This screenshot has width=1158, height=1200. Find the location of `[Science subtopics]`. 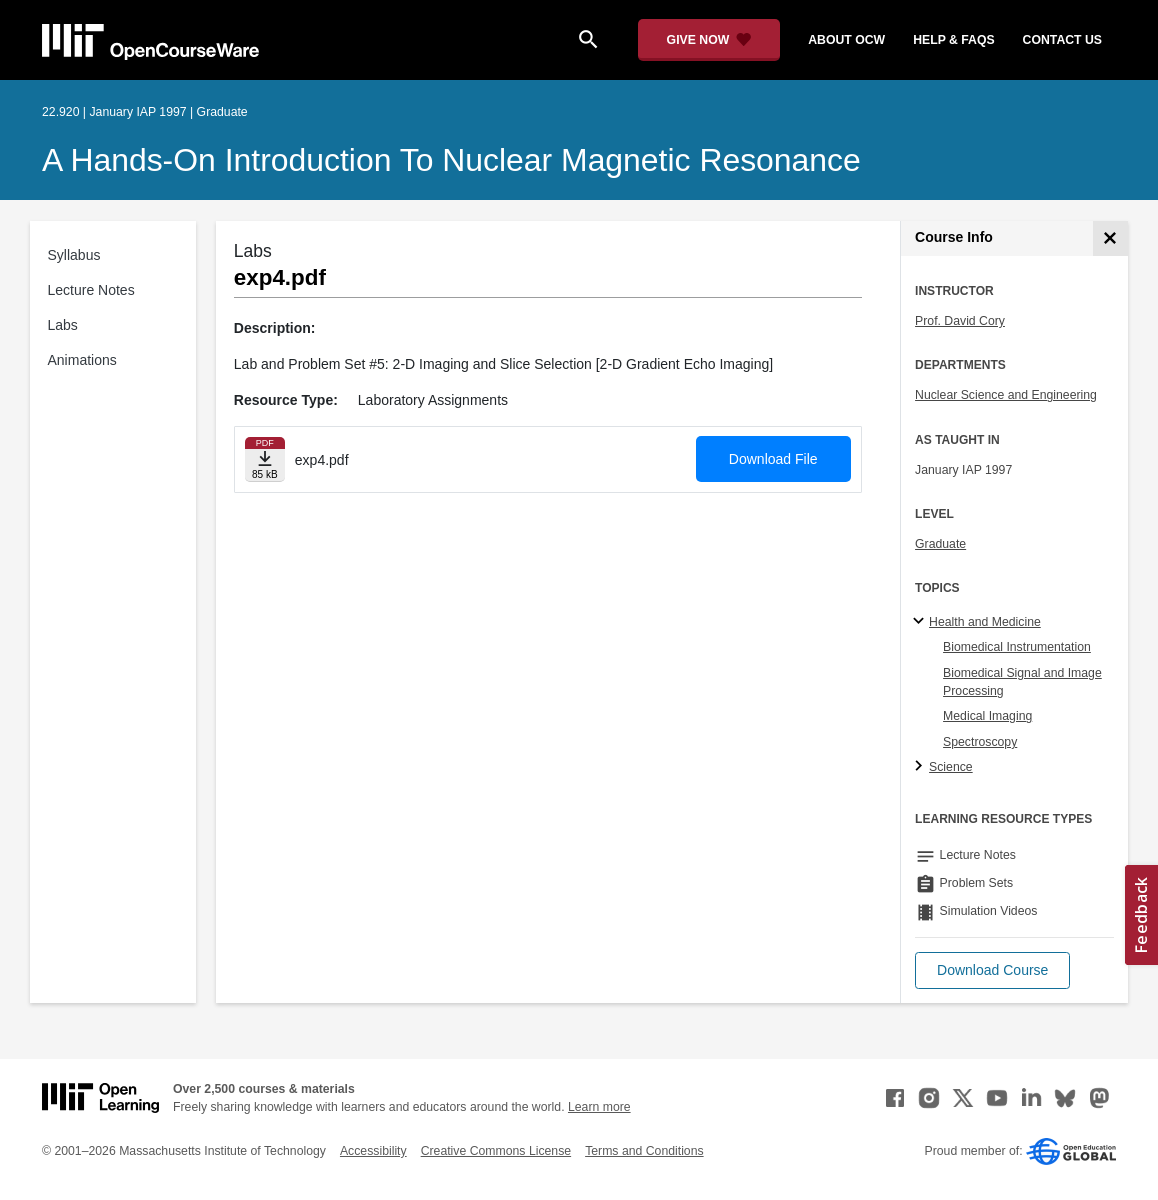

[Science subtopics] is located at coordinates (921, 767).